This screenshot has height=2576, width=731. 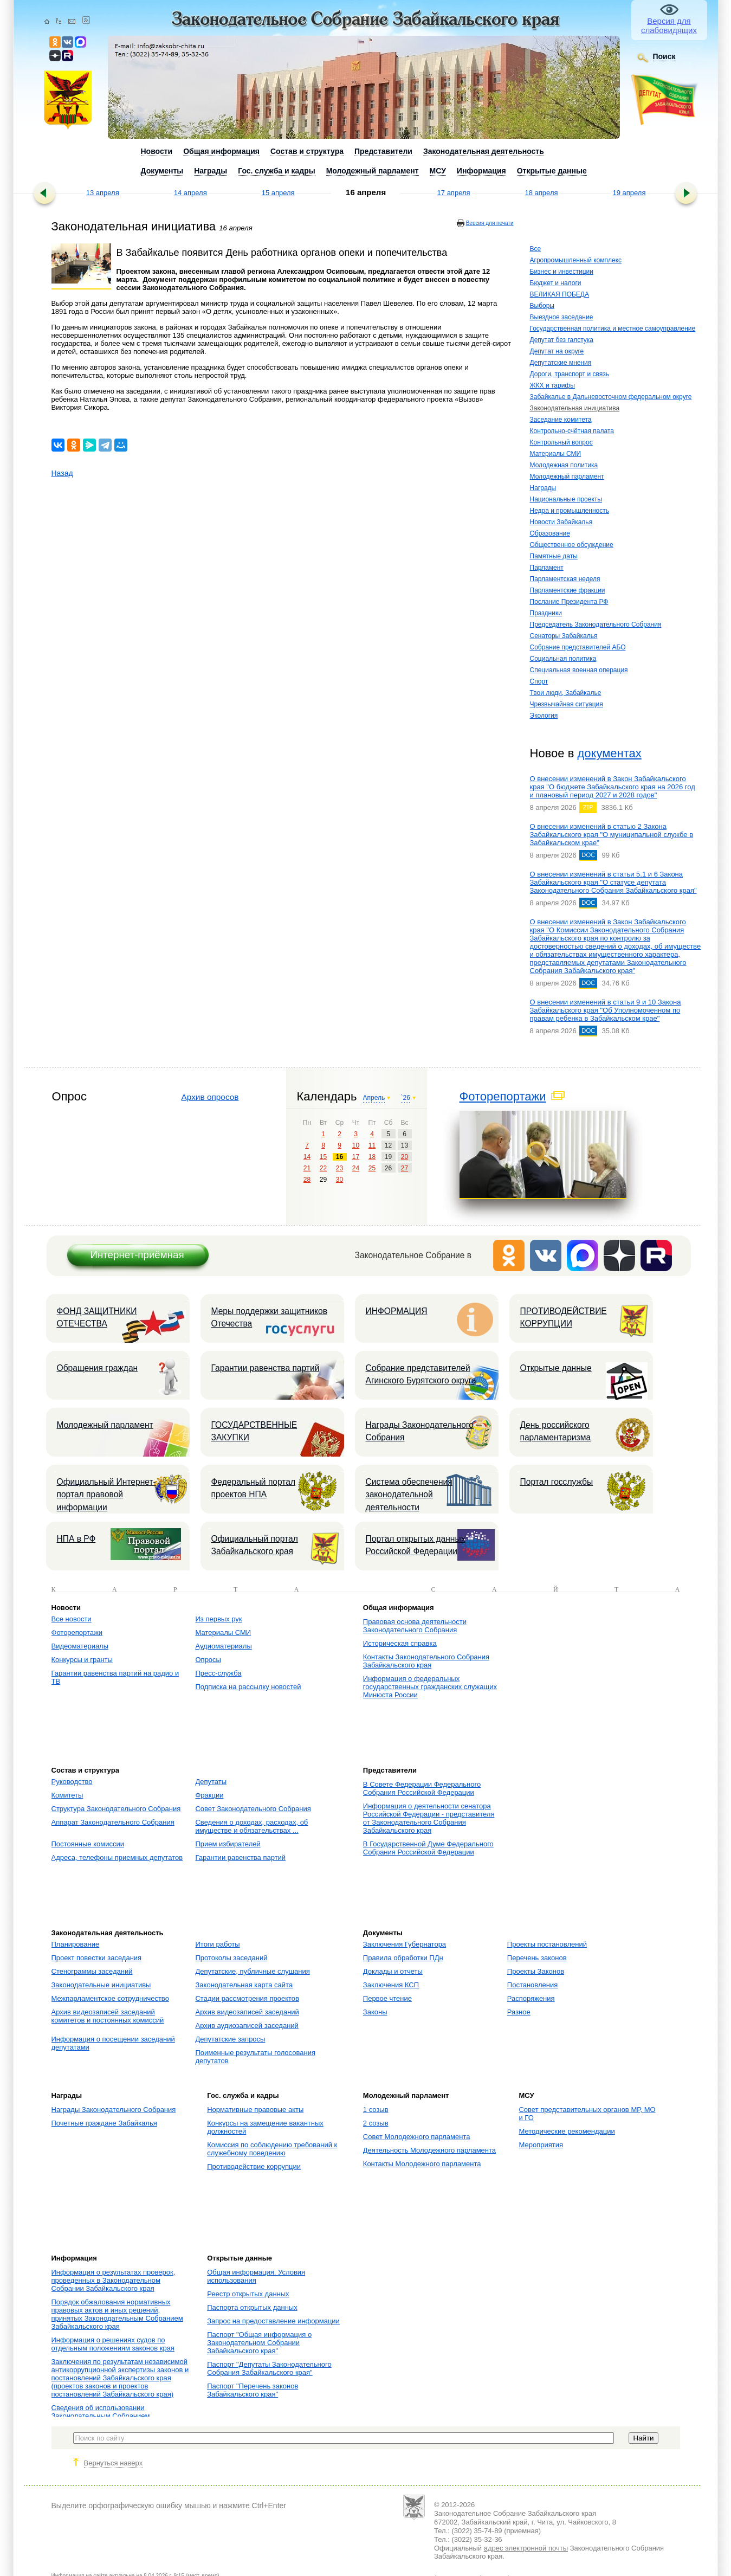 I want to click on Новости Забайкалья, so click(x=561, y=522).